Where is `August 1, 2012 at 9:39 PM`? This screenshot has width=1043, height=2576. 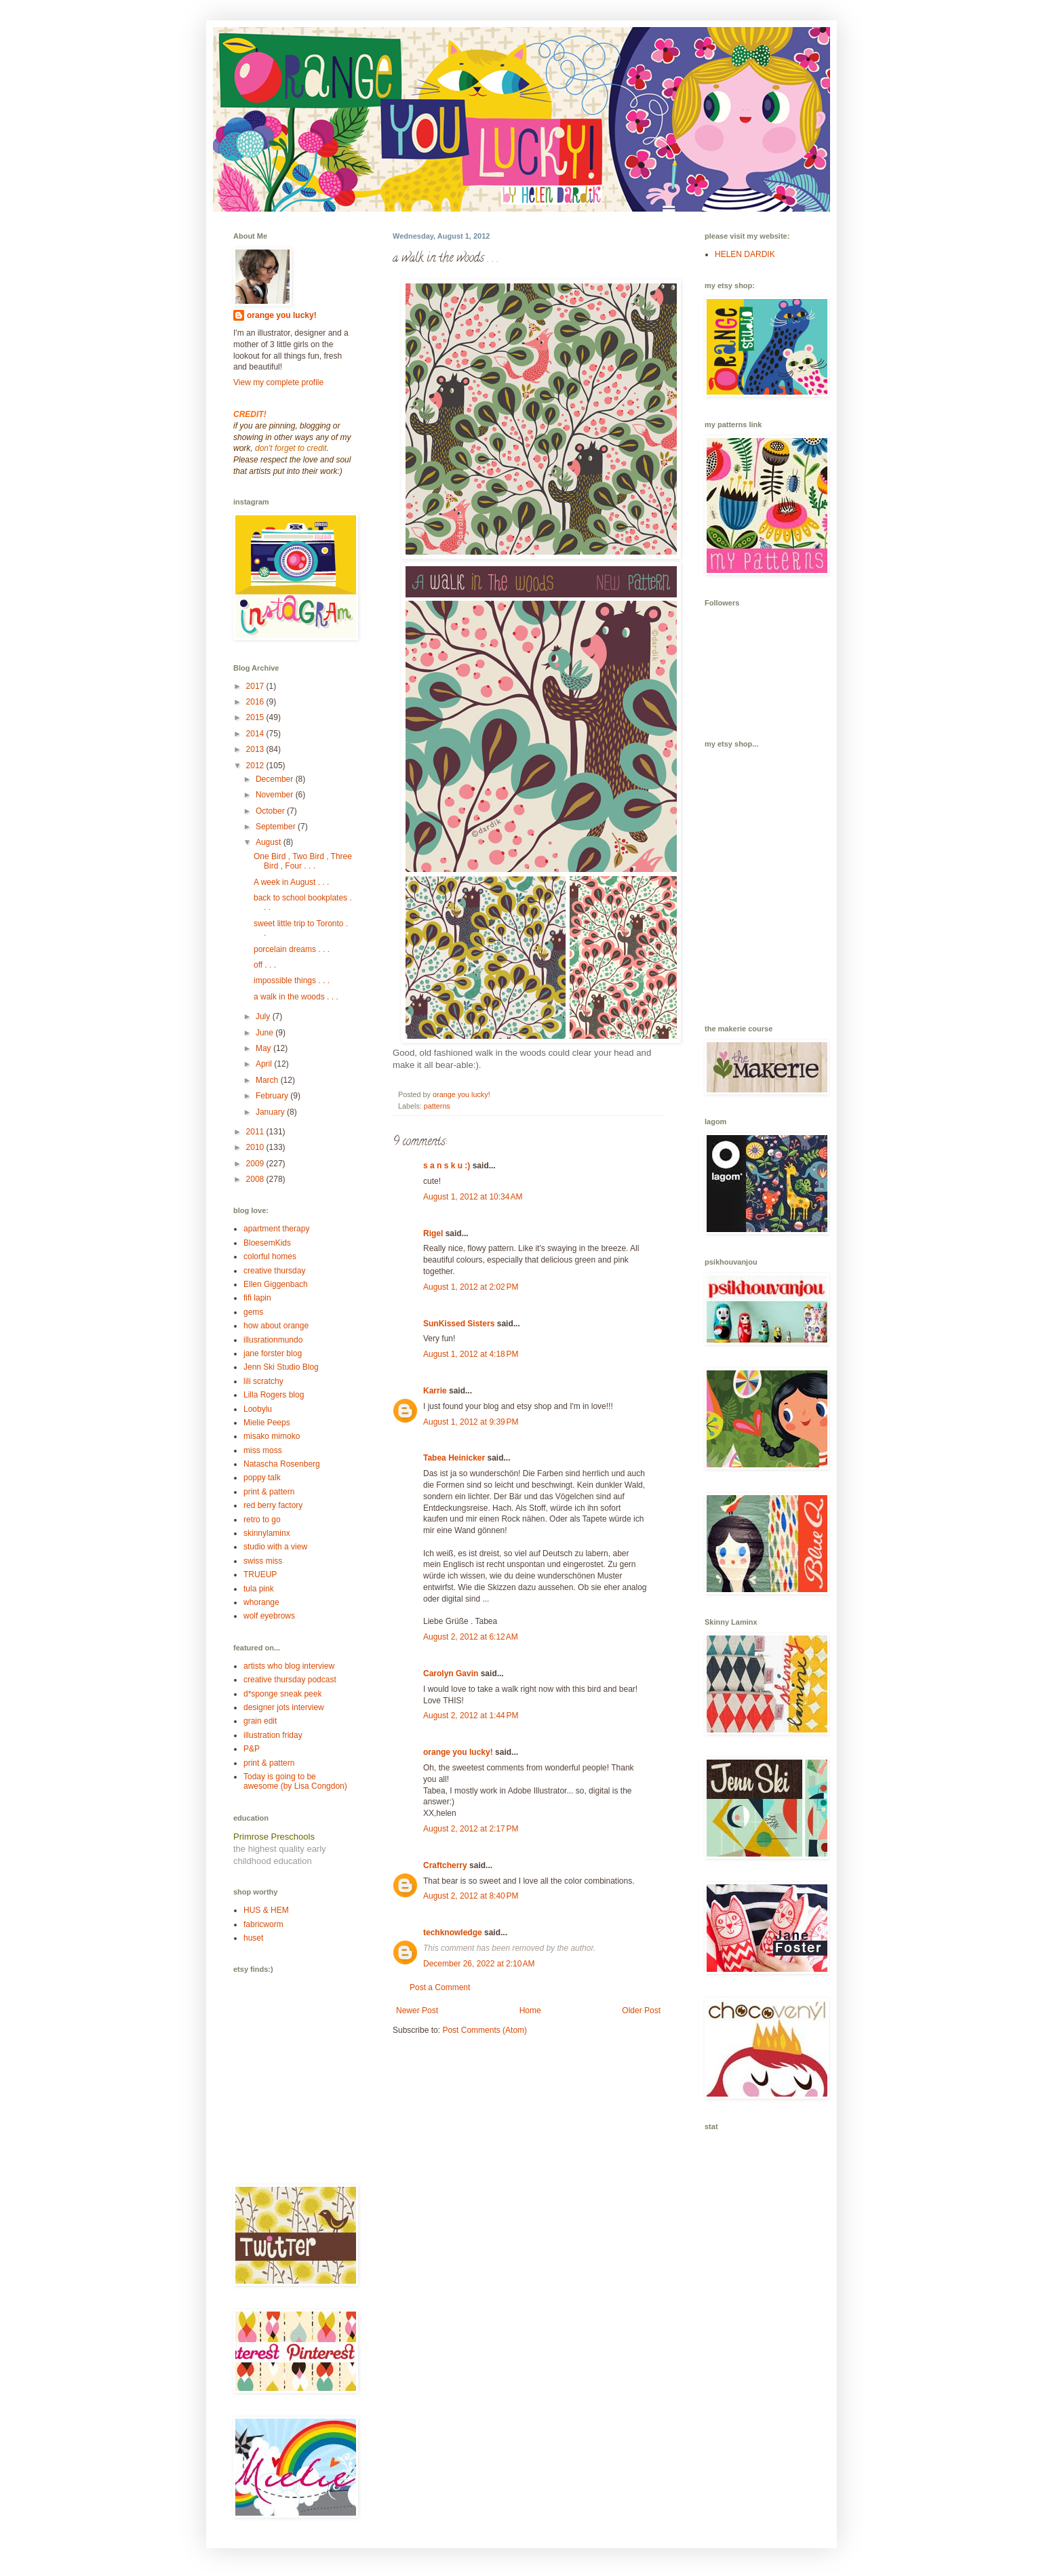
August 1, 2012 at 9:39 PM is located at coordinates (470, 1422).